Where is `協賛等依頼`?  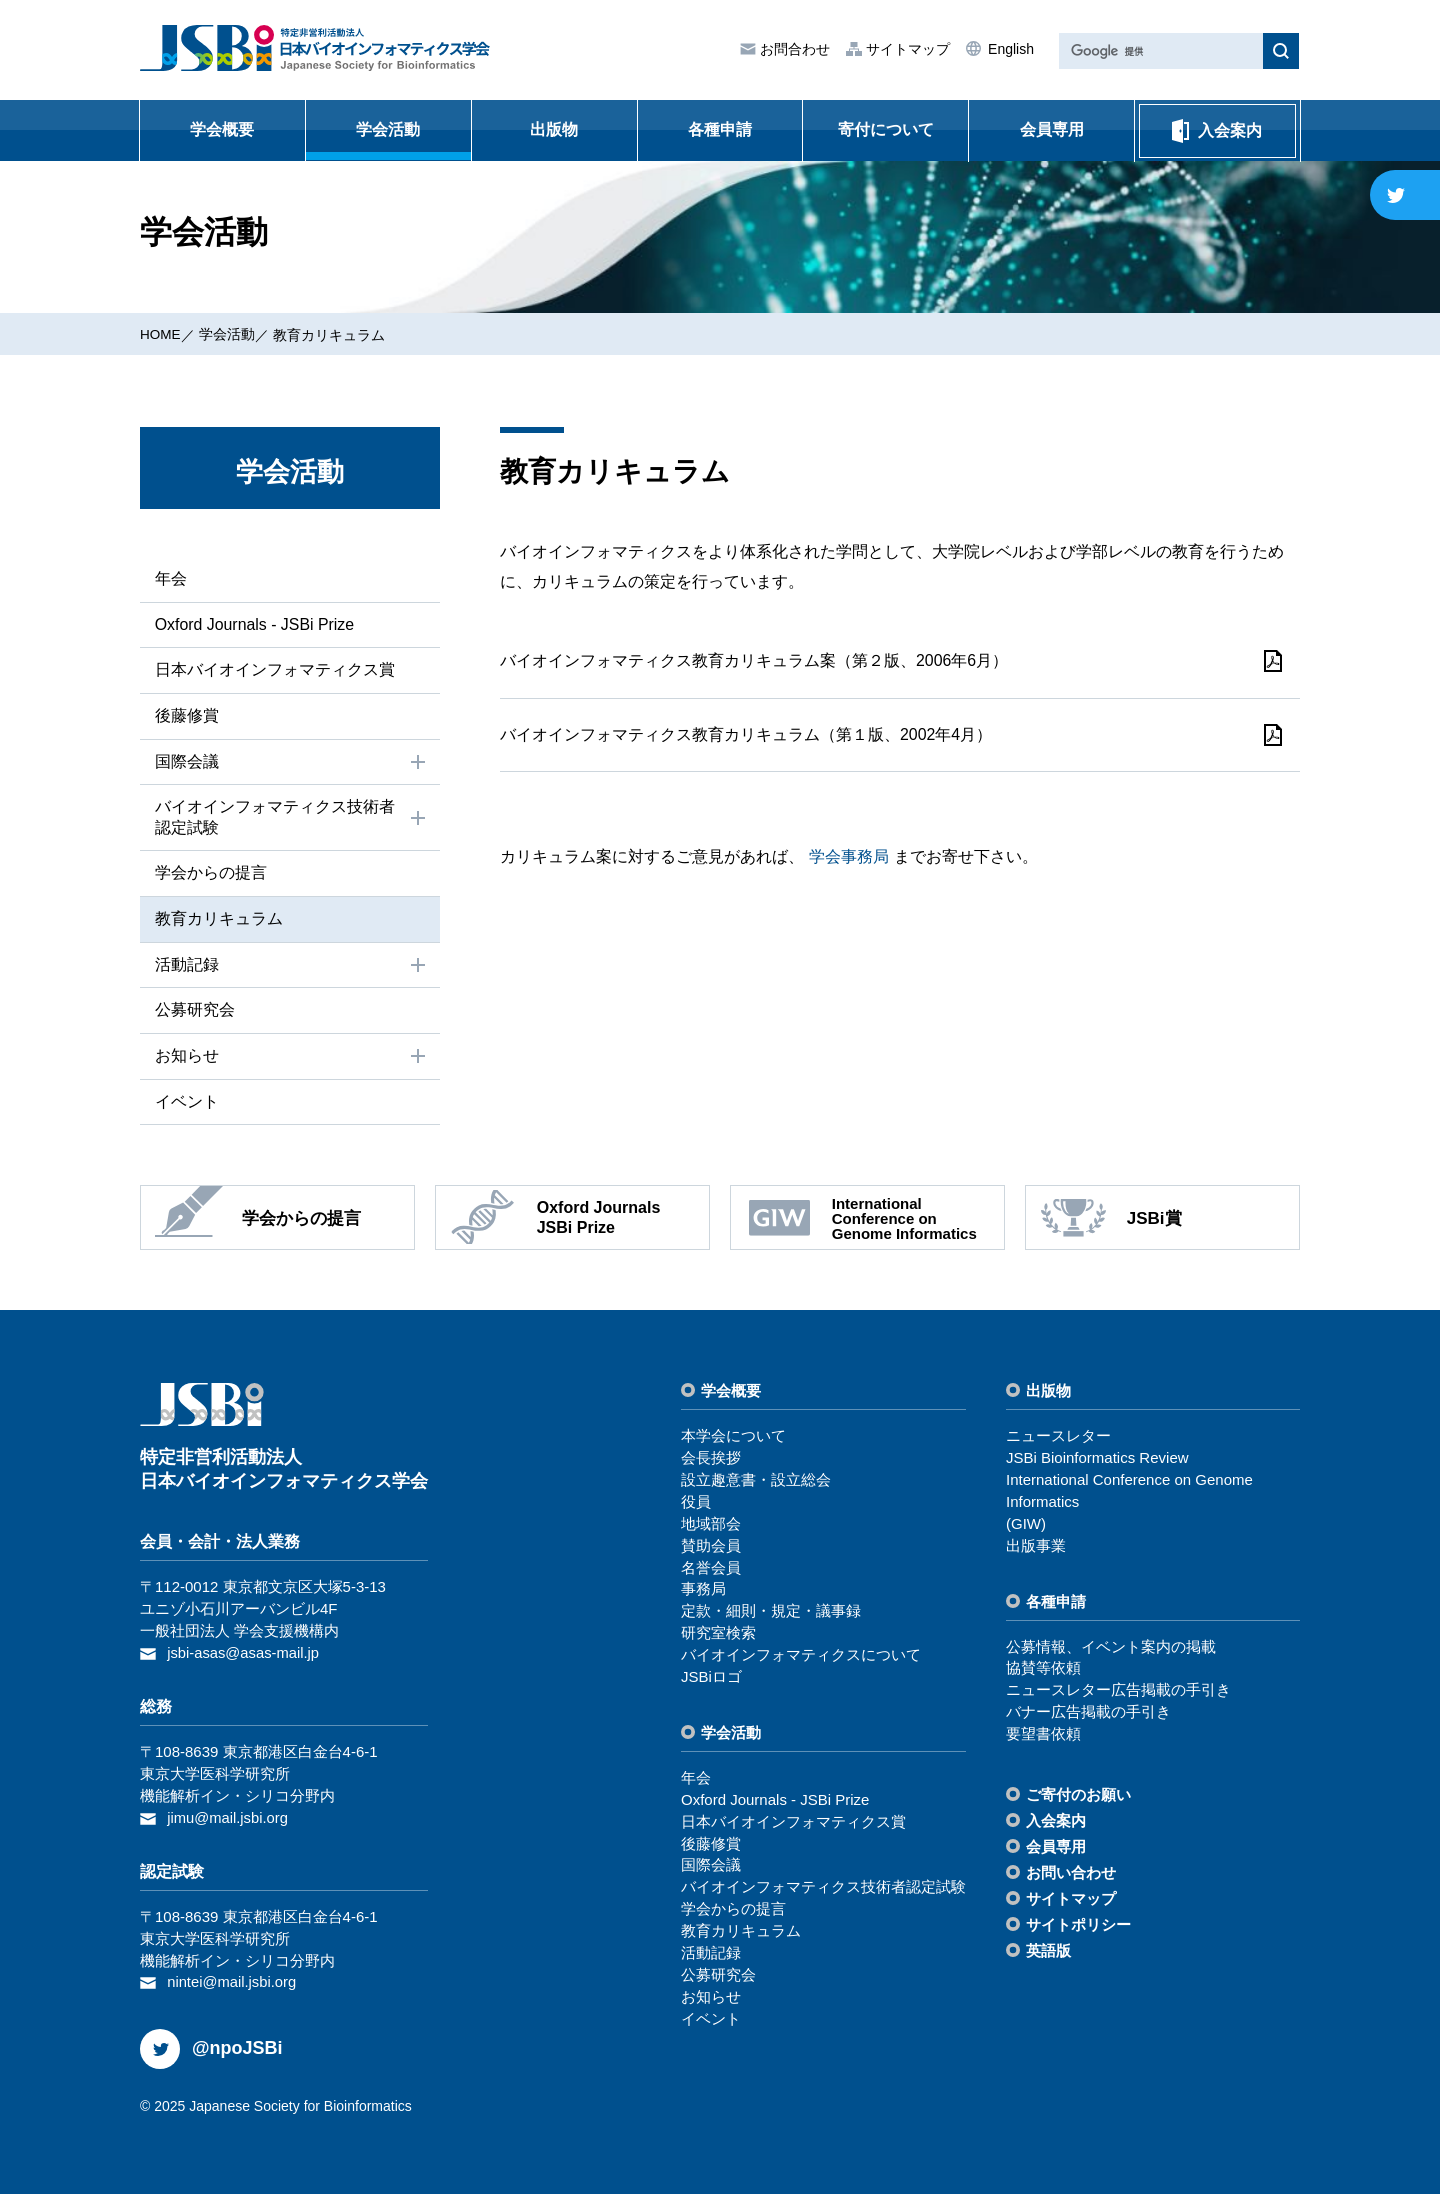
協賛等依頼 is located at coordinates (1043, 1670).